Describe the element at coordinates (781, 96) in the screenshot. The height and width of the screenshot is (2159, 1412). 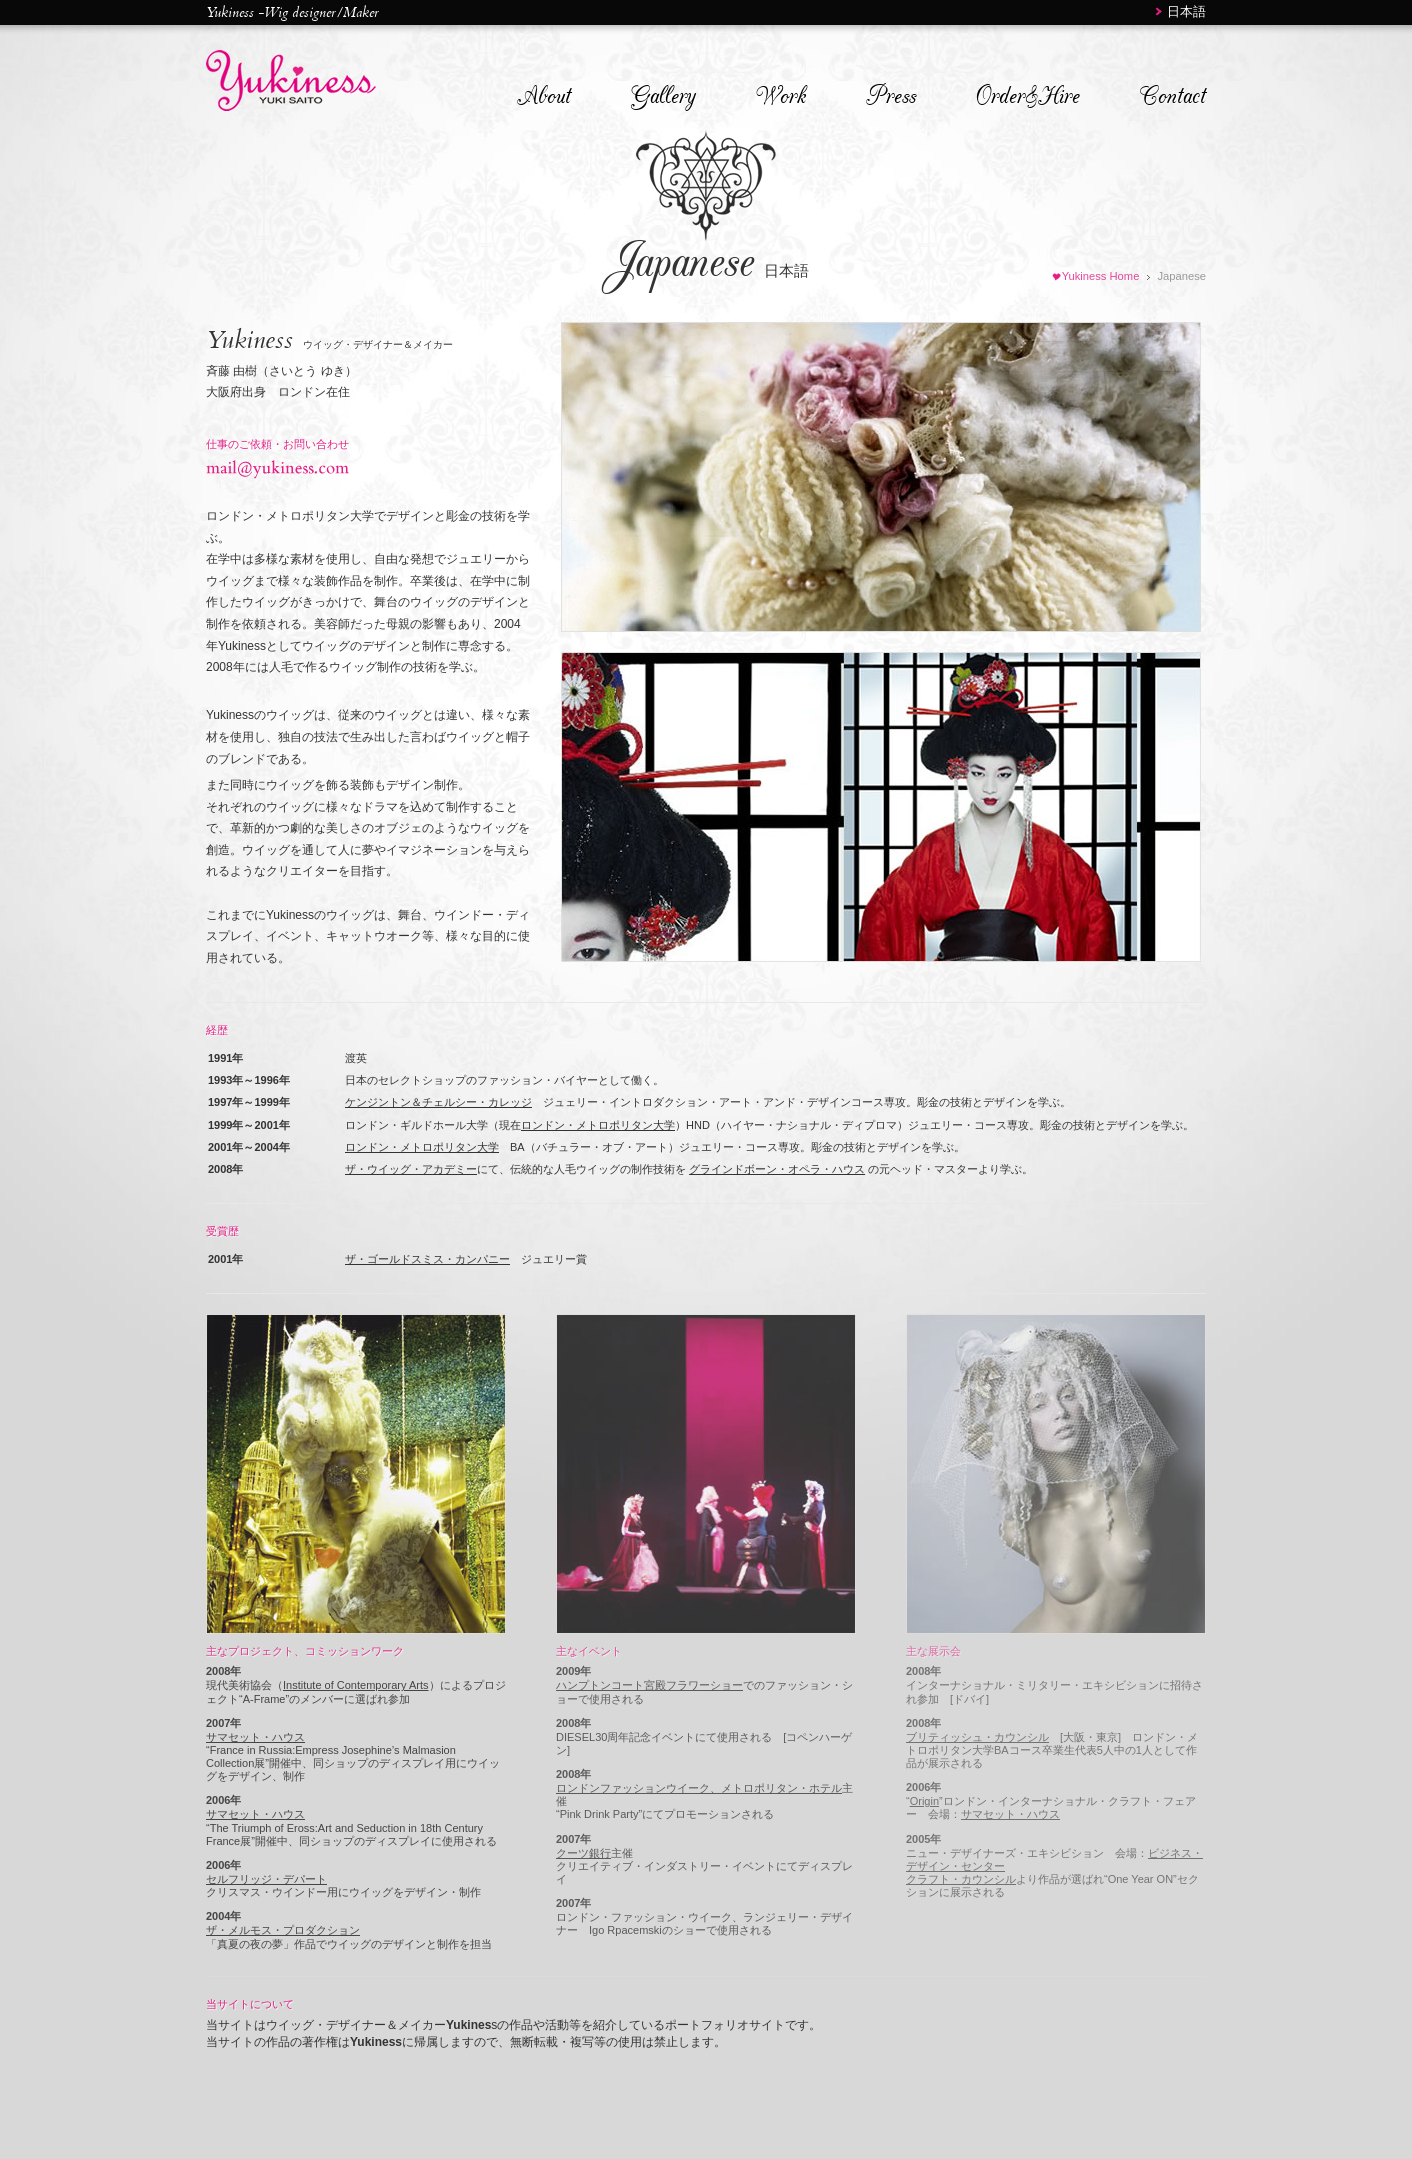
I see `Work` at that location.